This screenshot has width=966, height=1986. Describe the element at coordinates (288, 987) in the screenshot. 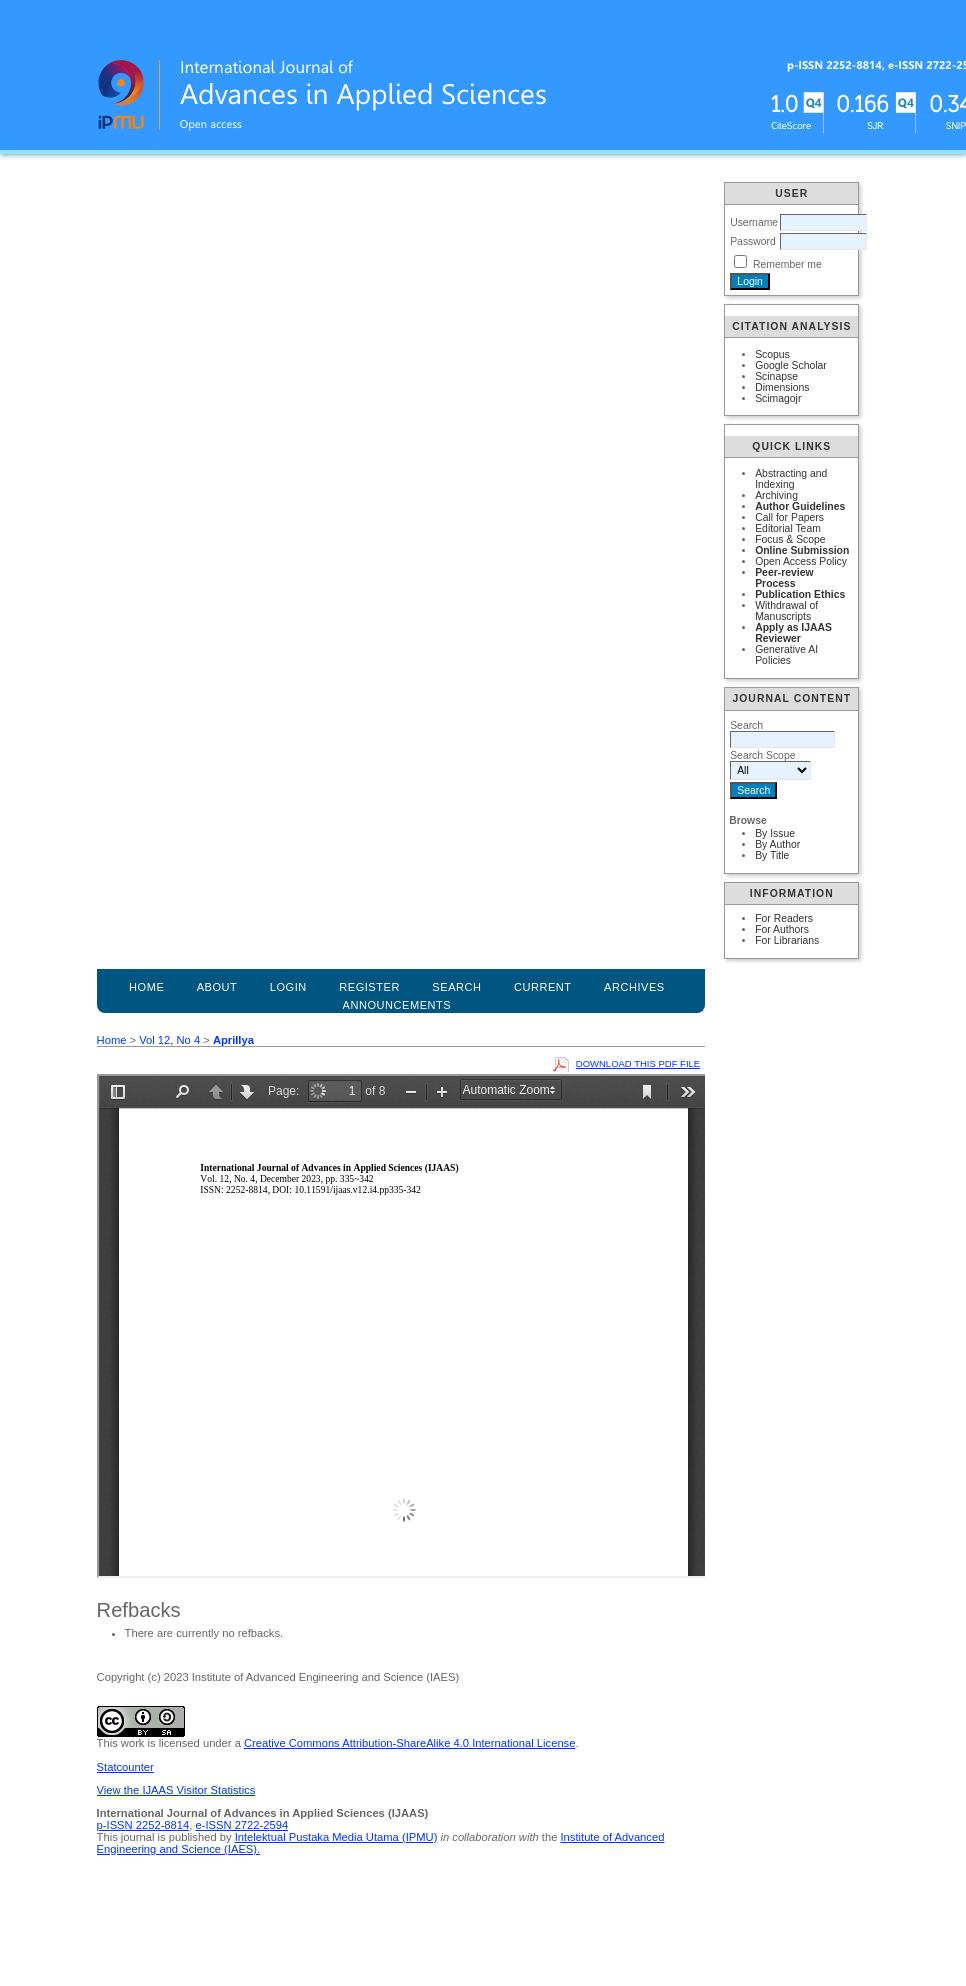

I see `Login` at that location.